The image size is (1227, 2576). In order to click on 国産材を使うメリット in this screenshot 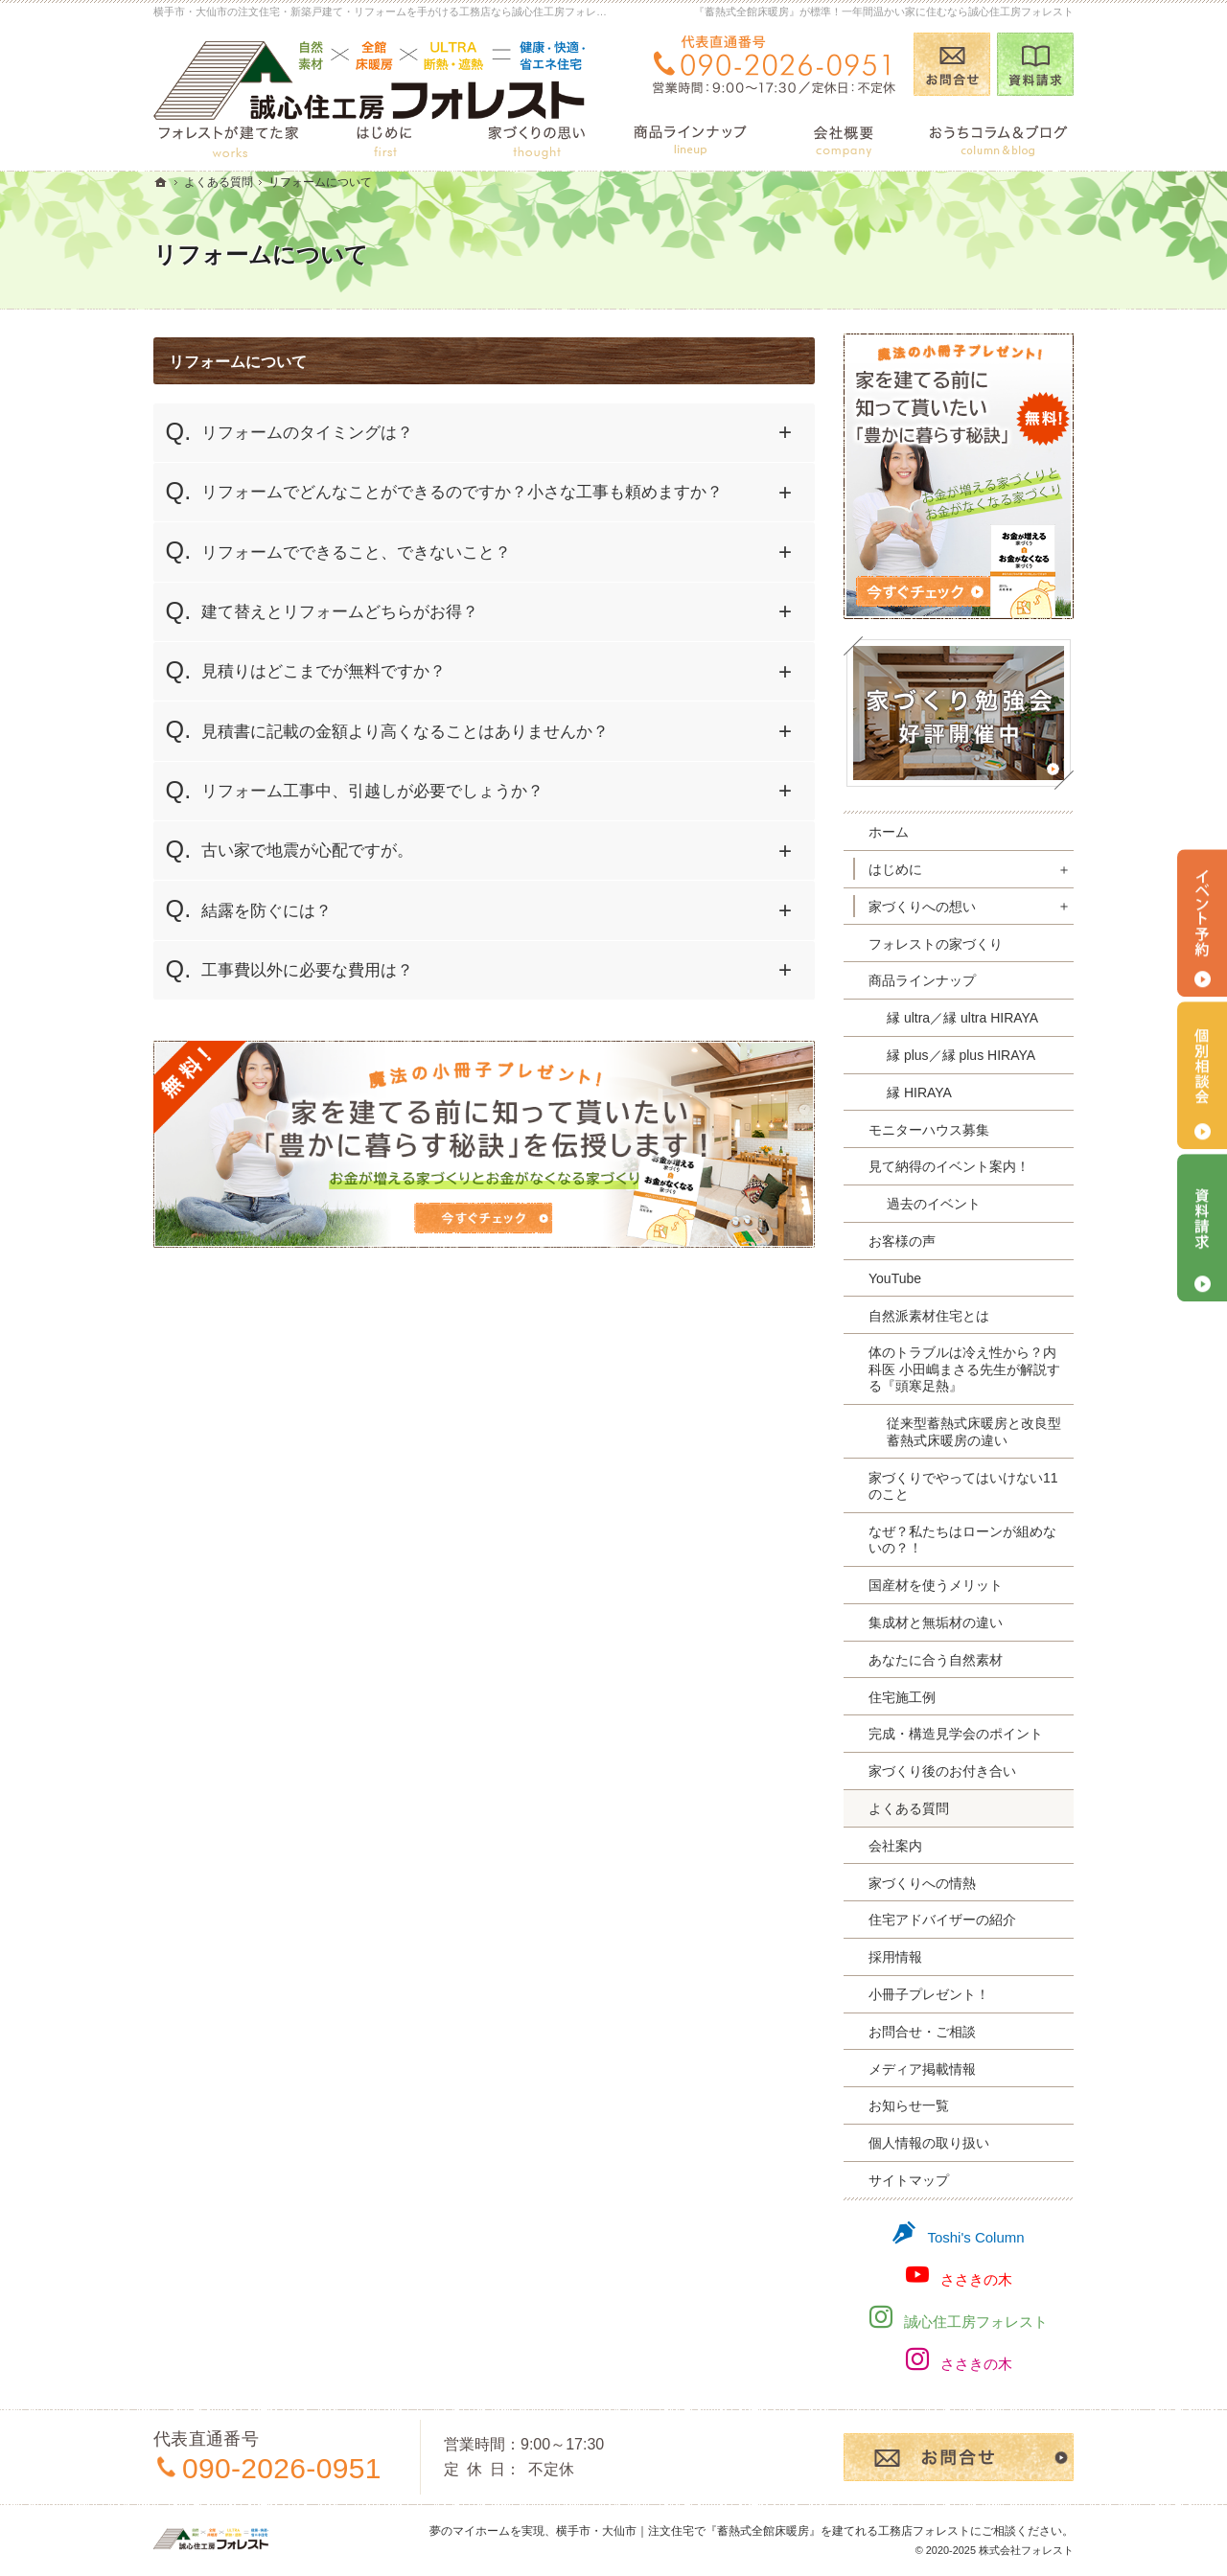, I will do `click(935, 1585)`.